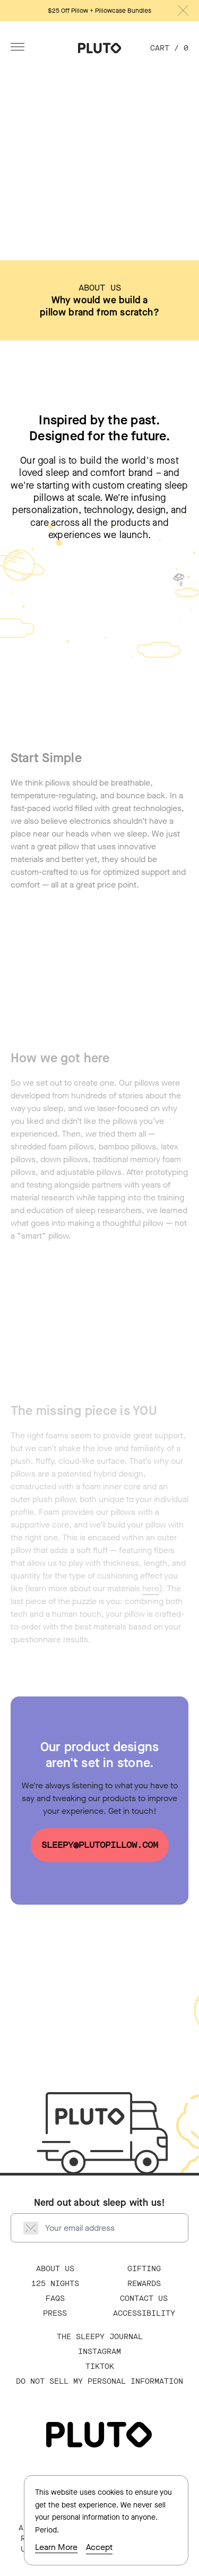  I want to click on Gifting, so click(144, 2269).